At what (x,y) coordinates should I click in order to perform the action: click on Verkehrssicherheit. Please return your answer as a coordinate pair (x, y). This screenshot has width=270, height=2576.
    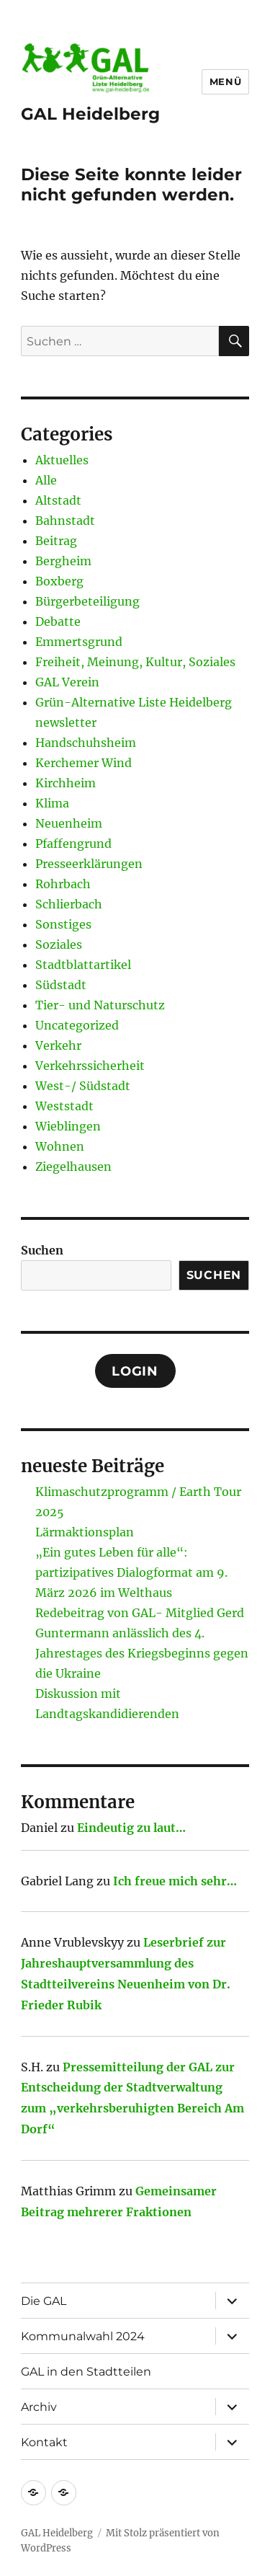
    Looking at the image, I should click on (90, 1065).